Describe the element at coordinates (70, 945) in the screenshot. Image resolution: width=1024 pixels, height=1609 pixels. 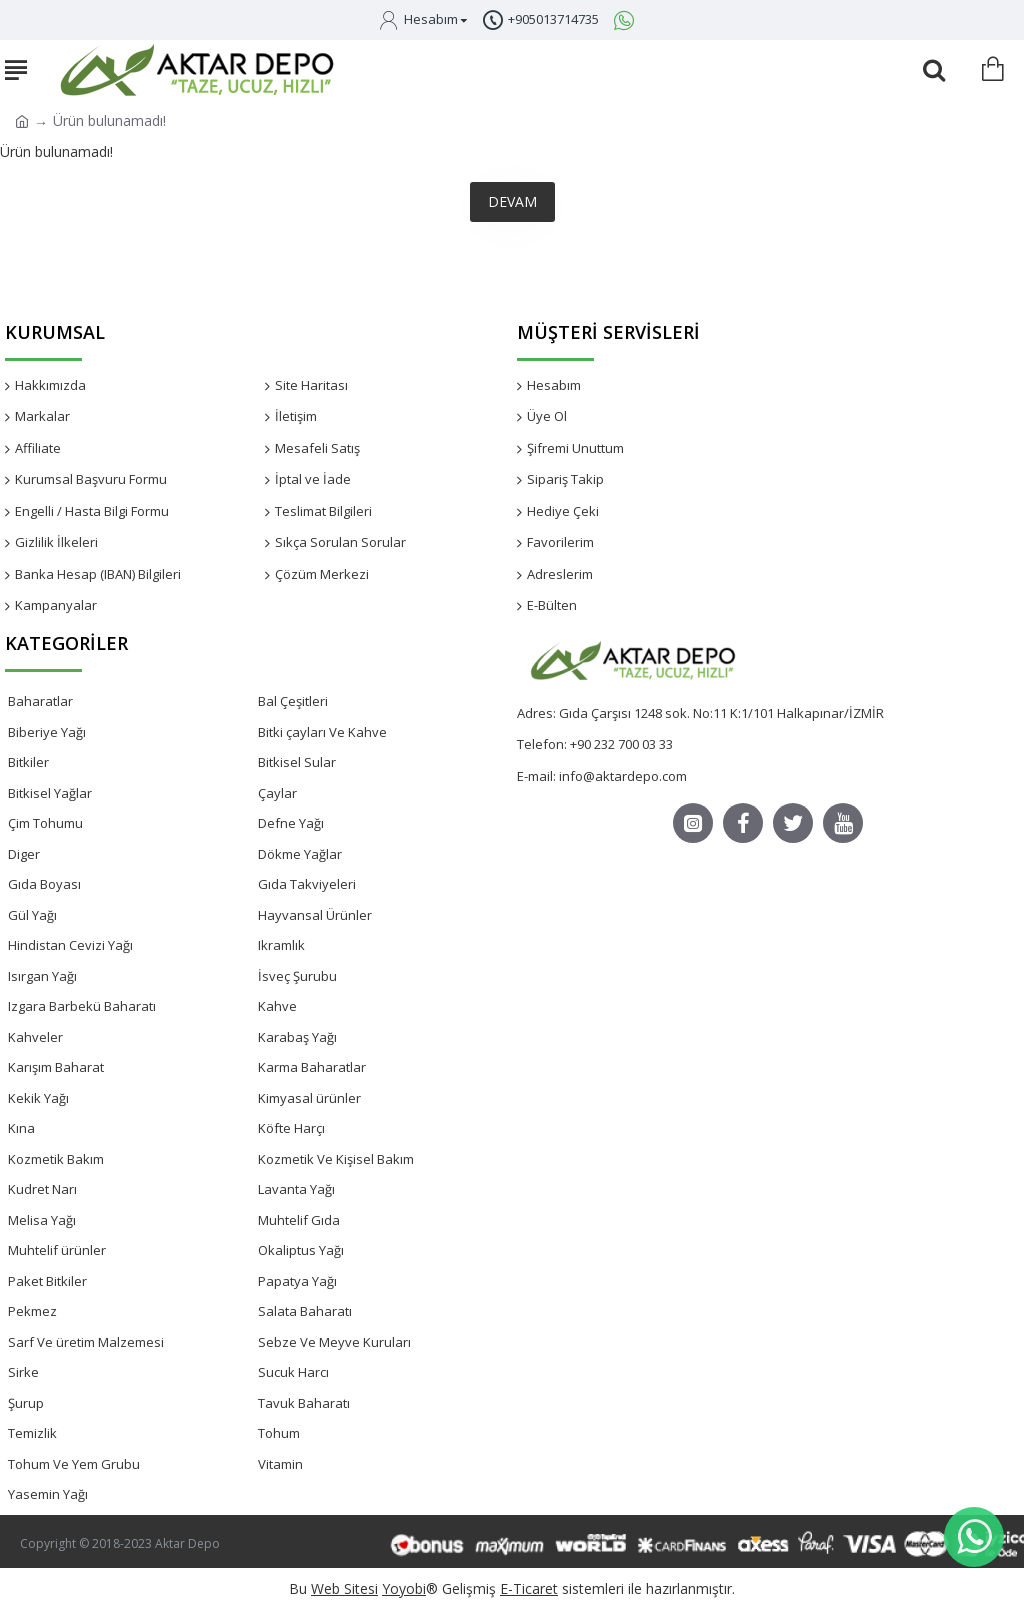
I see `Hindistan Cevizi Yağı` at that location.